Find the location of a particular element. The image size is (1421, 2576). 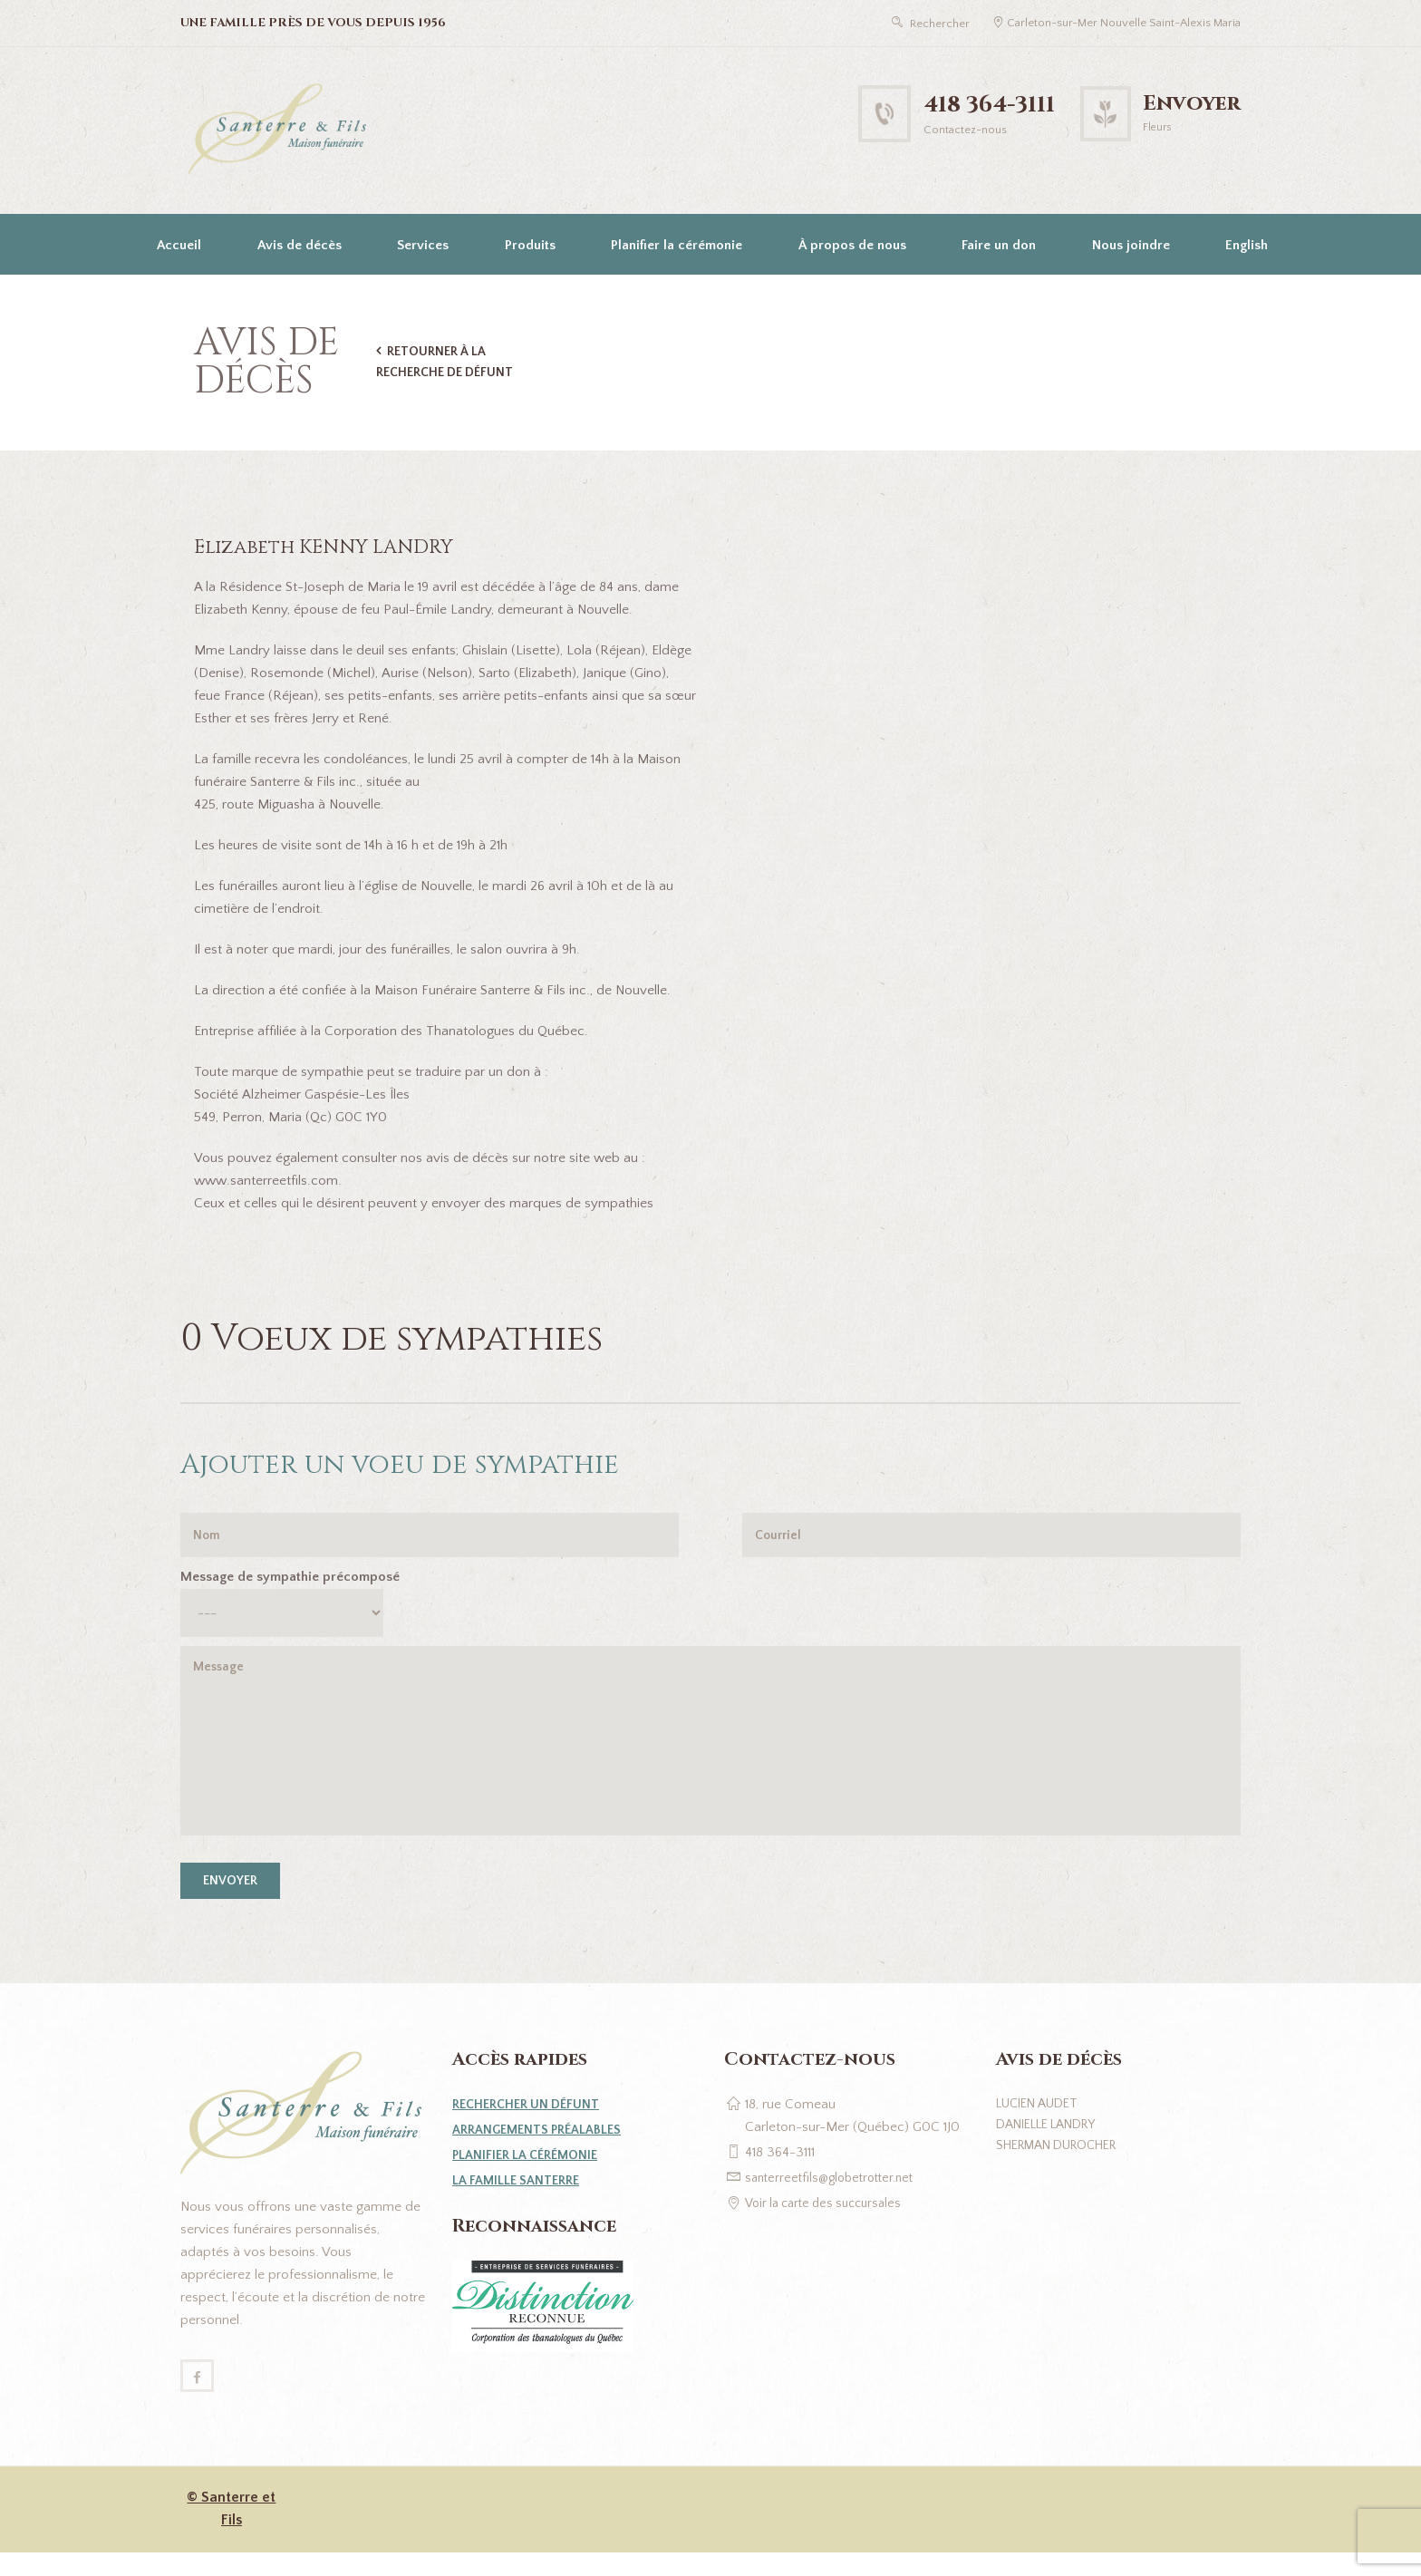

Danielle Landry is located at coordinates (1054, 2147).